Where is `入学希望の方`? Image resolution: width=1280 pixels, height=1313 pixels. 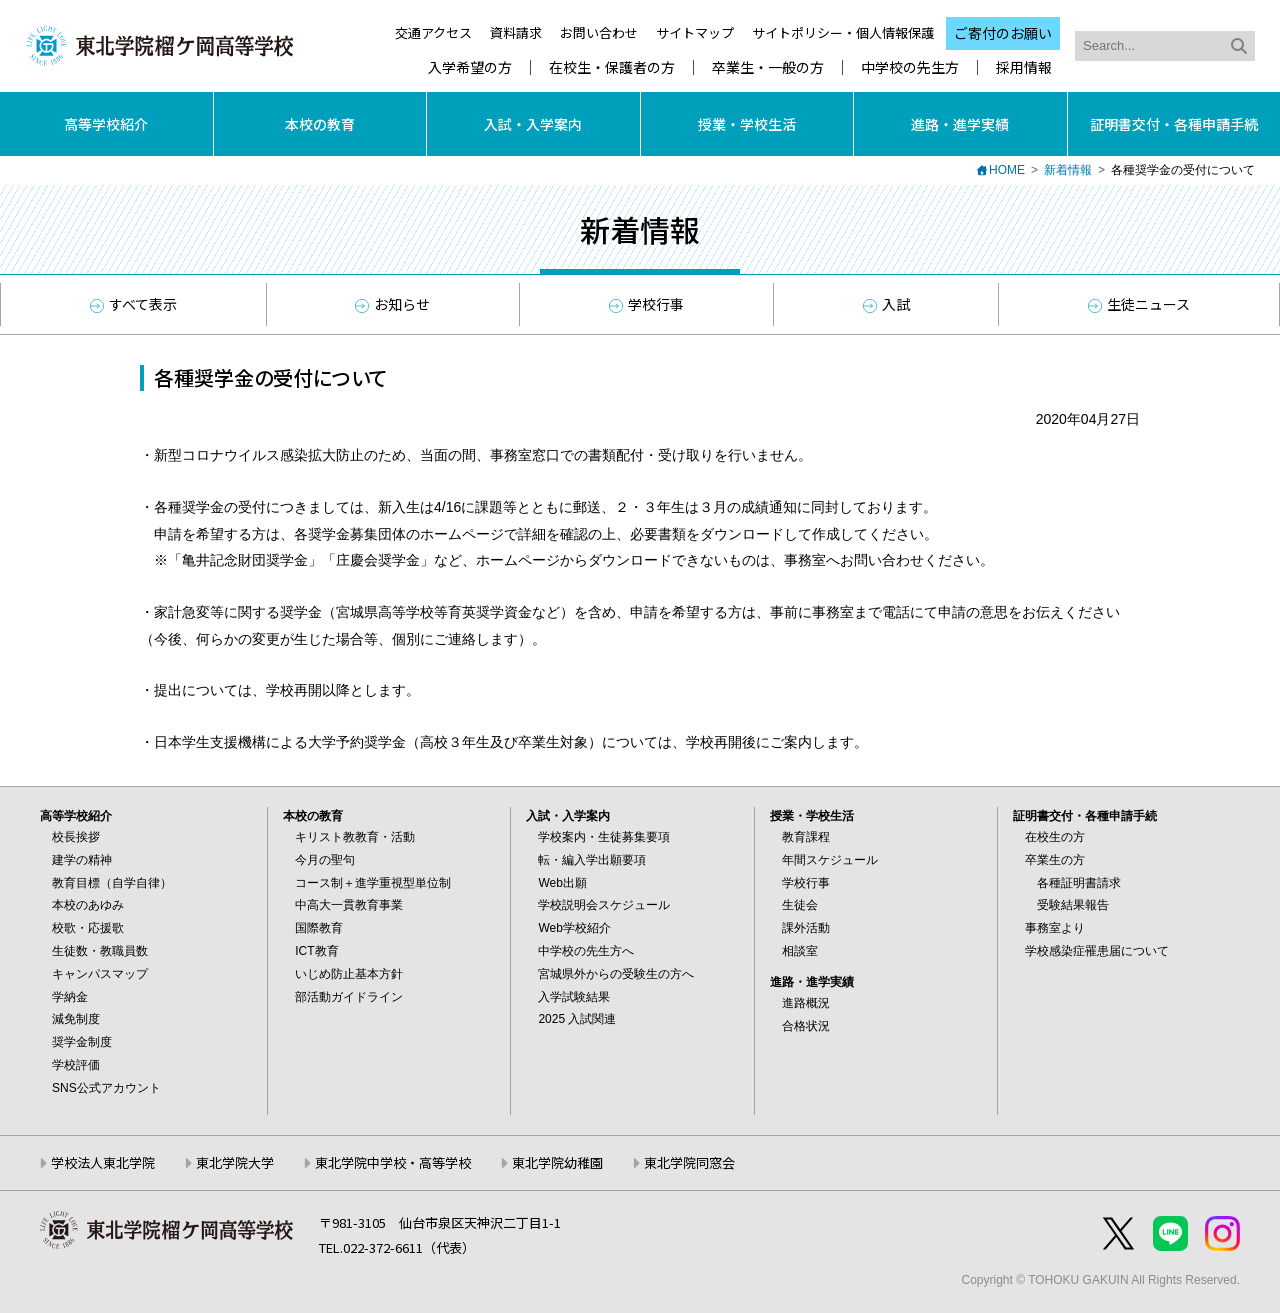 入学希望の方 is located at coordinates (470, 67).